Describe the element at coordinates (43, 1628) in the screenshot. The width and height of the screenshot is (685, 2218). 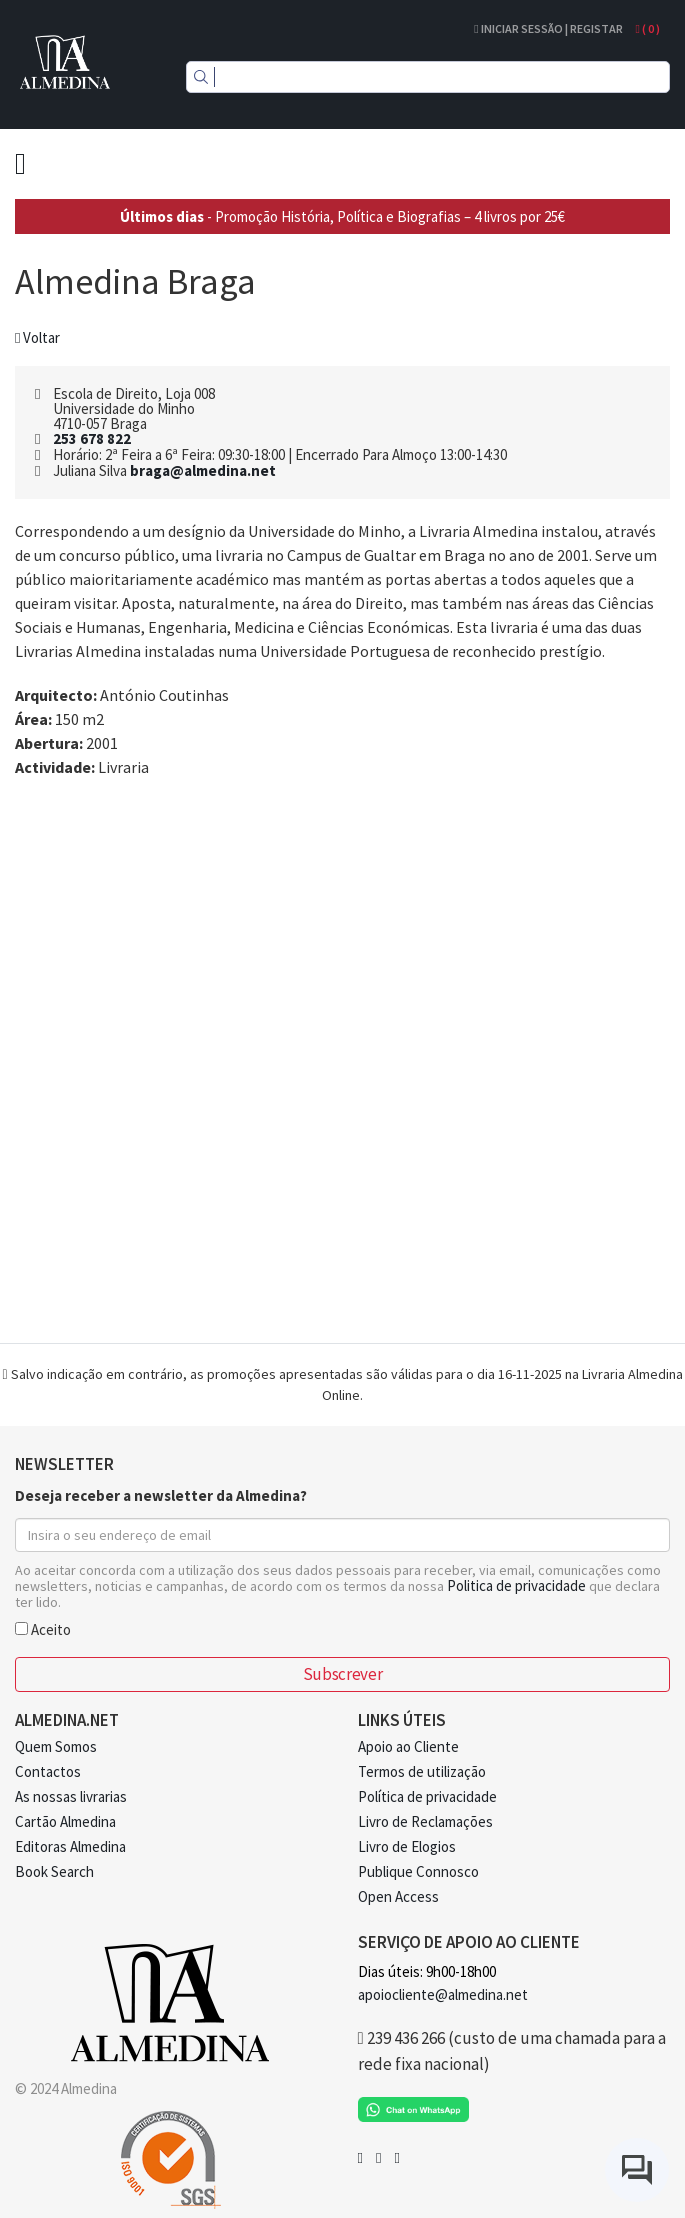
I see `Aceito` at that location.